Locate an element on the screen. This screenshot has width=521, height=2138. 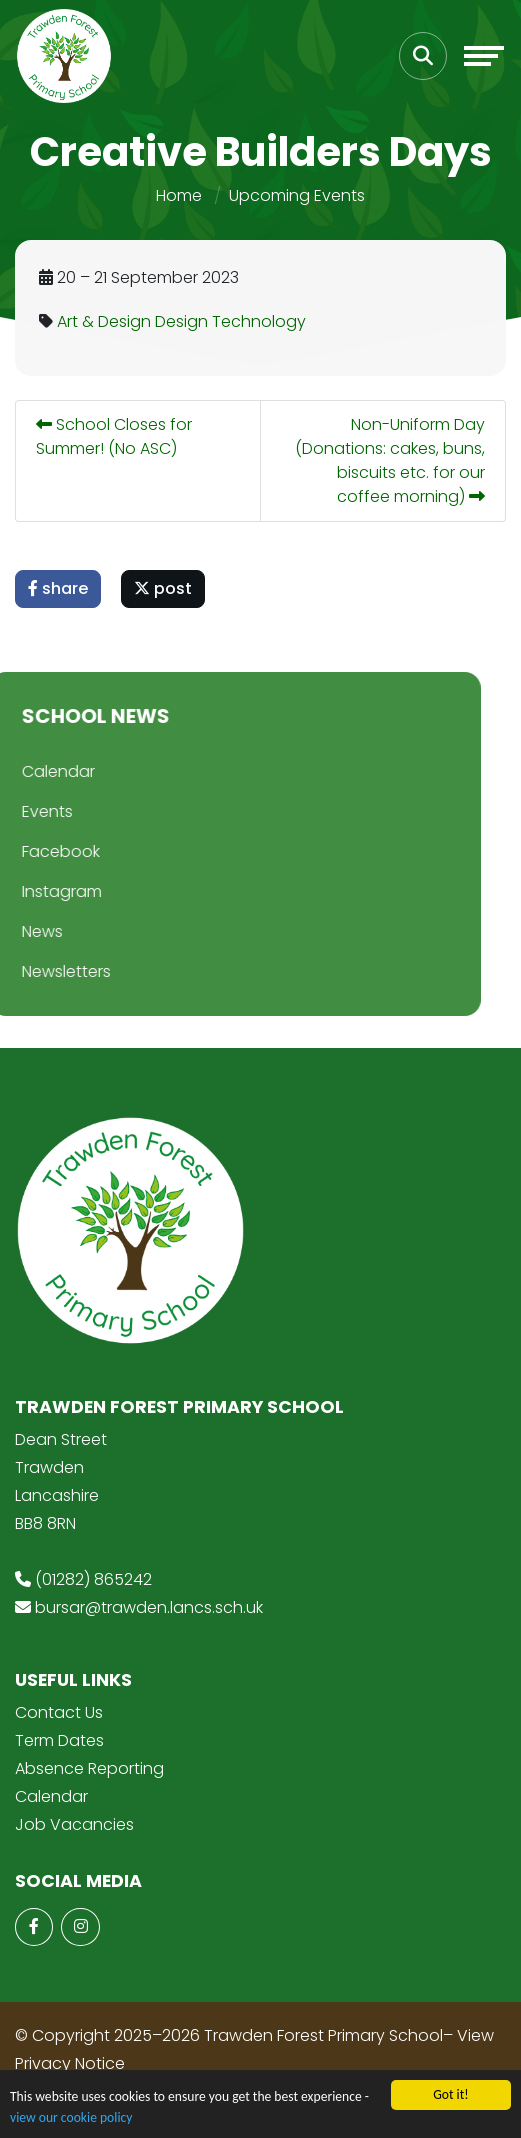
view our cookie policy is located at coordinates (71, 2118).